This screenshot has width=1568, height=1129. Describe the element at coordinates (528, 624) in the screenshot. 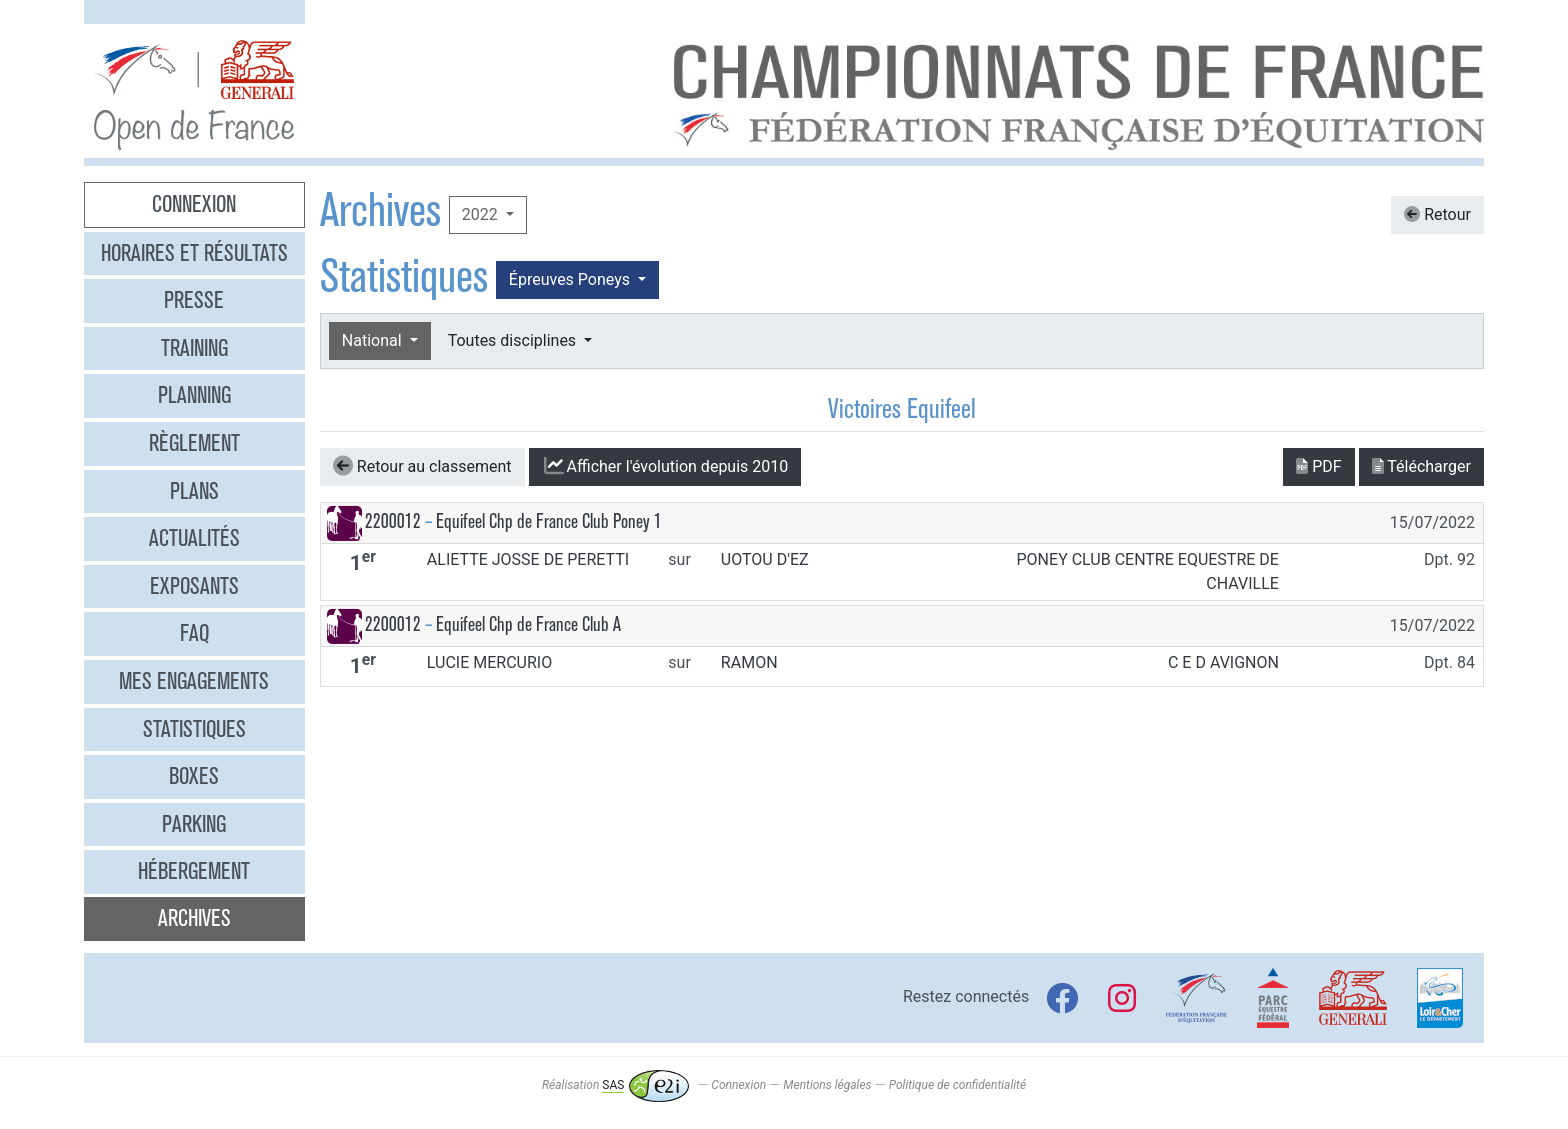

I see `Equifeel Chp de France Club A` at that location.